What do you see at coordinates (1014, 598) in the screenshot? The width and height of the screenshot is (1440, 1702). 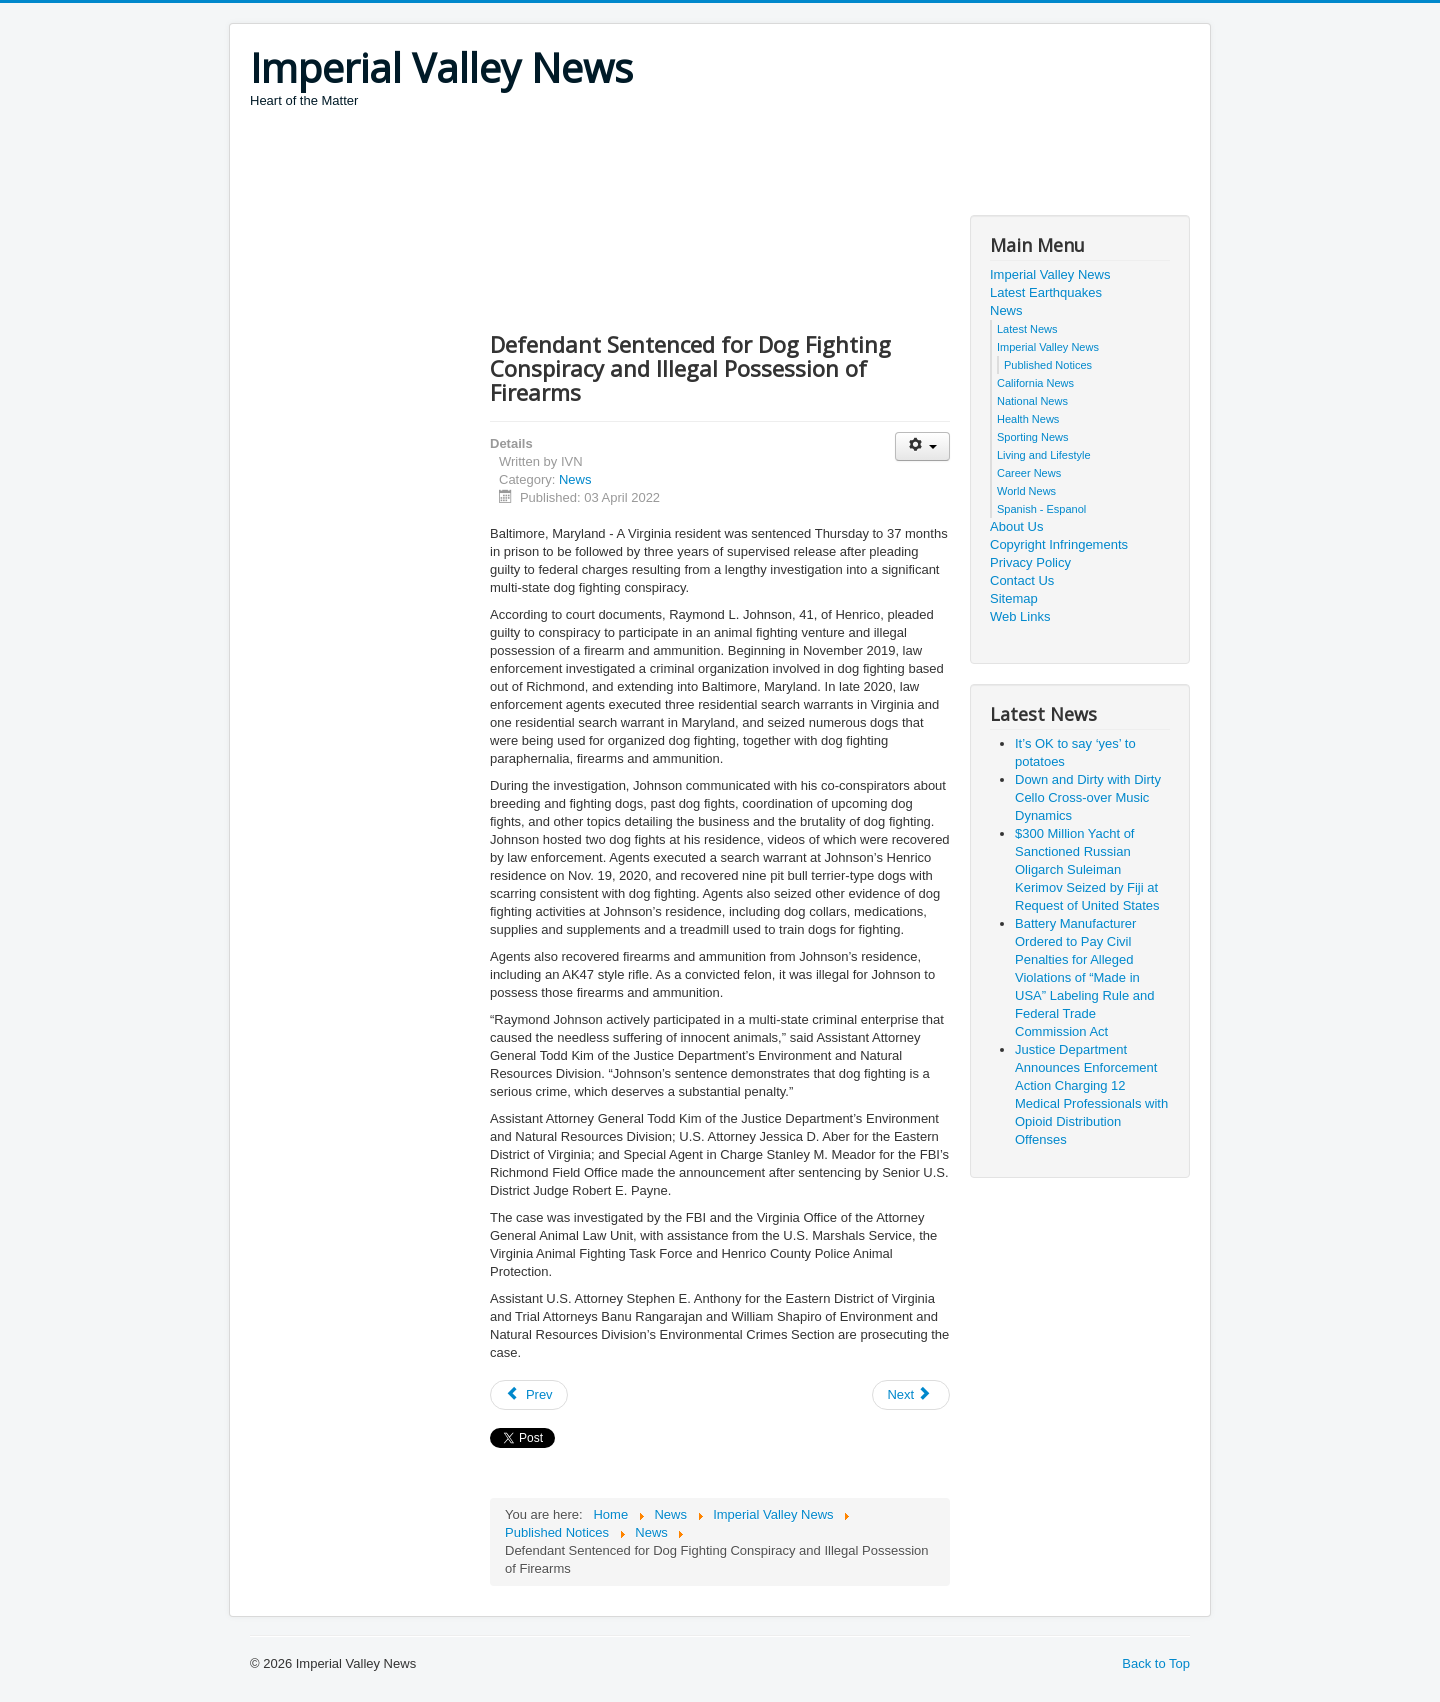 I see `Sitemap` at bounding box center [1014, 598].